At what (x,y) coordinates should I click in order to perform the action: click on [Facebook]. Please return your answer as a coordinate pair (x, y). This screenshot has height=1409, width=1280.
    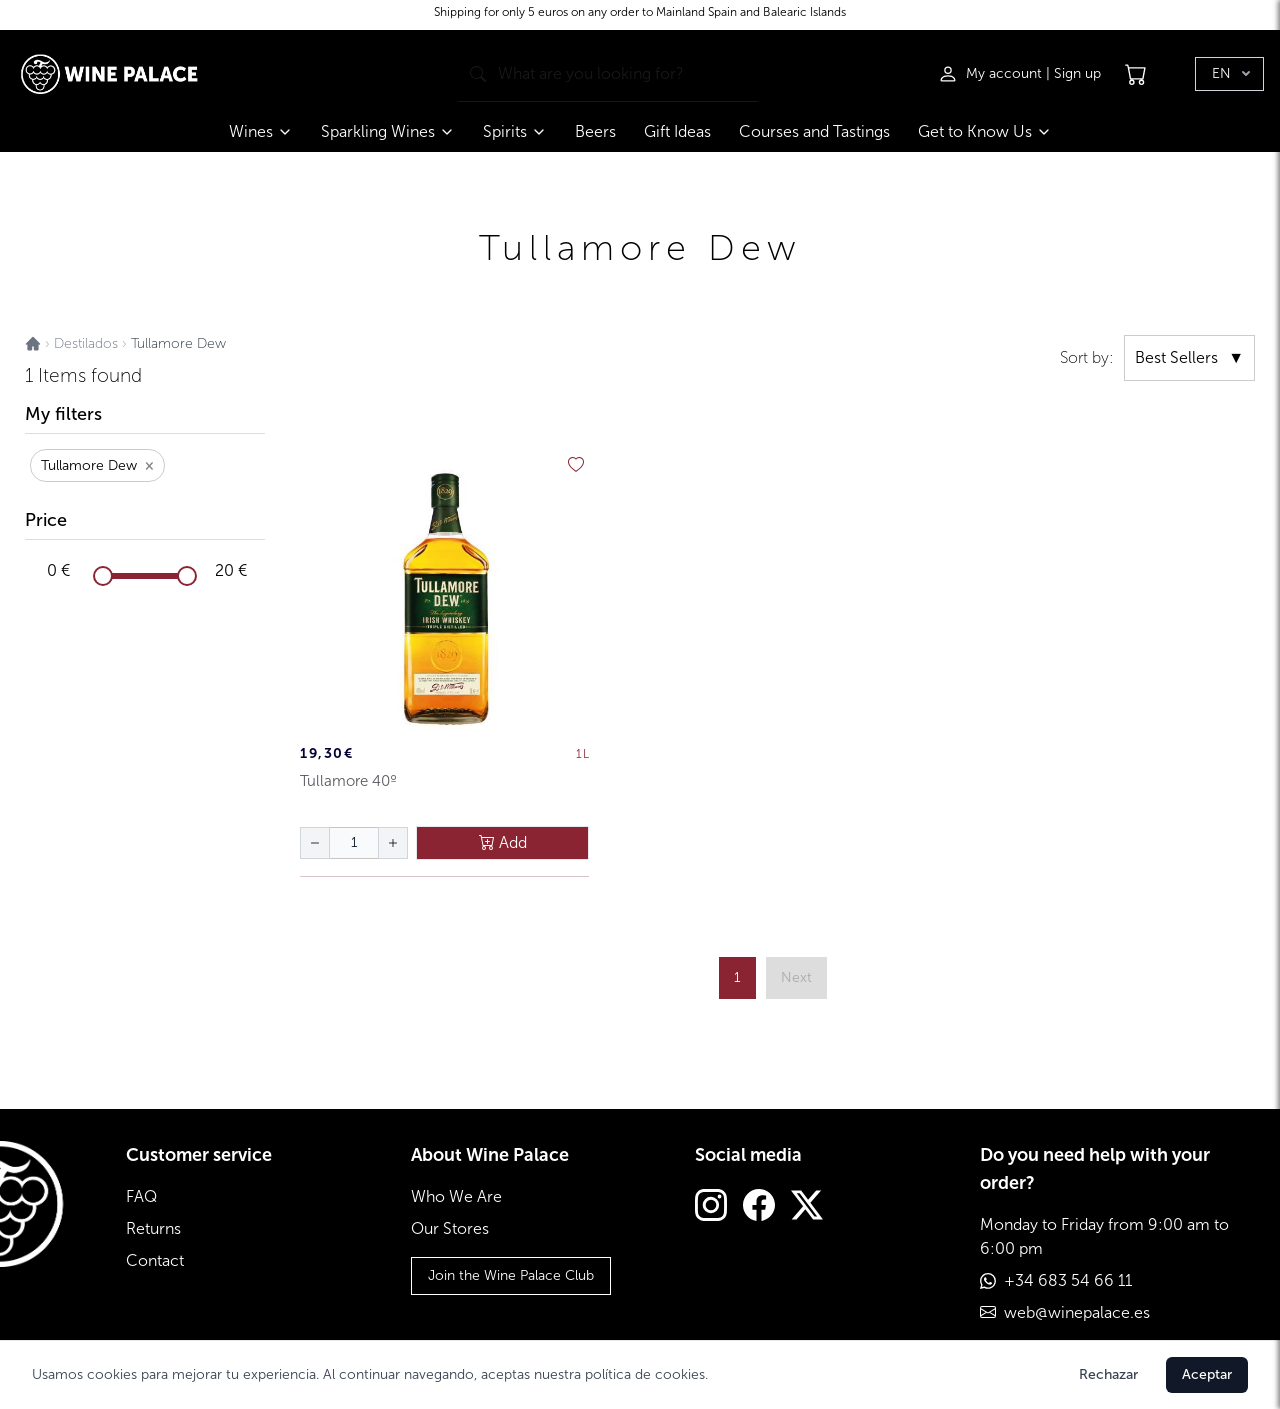
    Looking at the image, I should click on (759, 1207).